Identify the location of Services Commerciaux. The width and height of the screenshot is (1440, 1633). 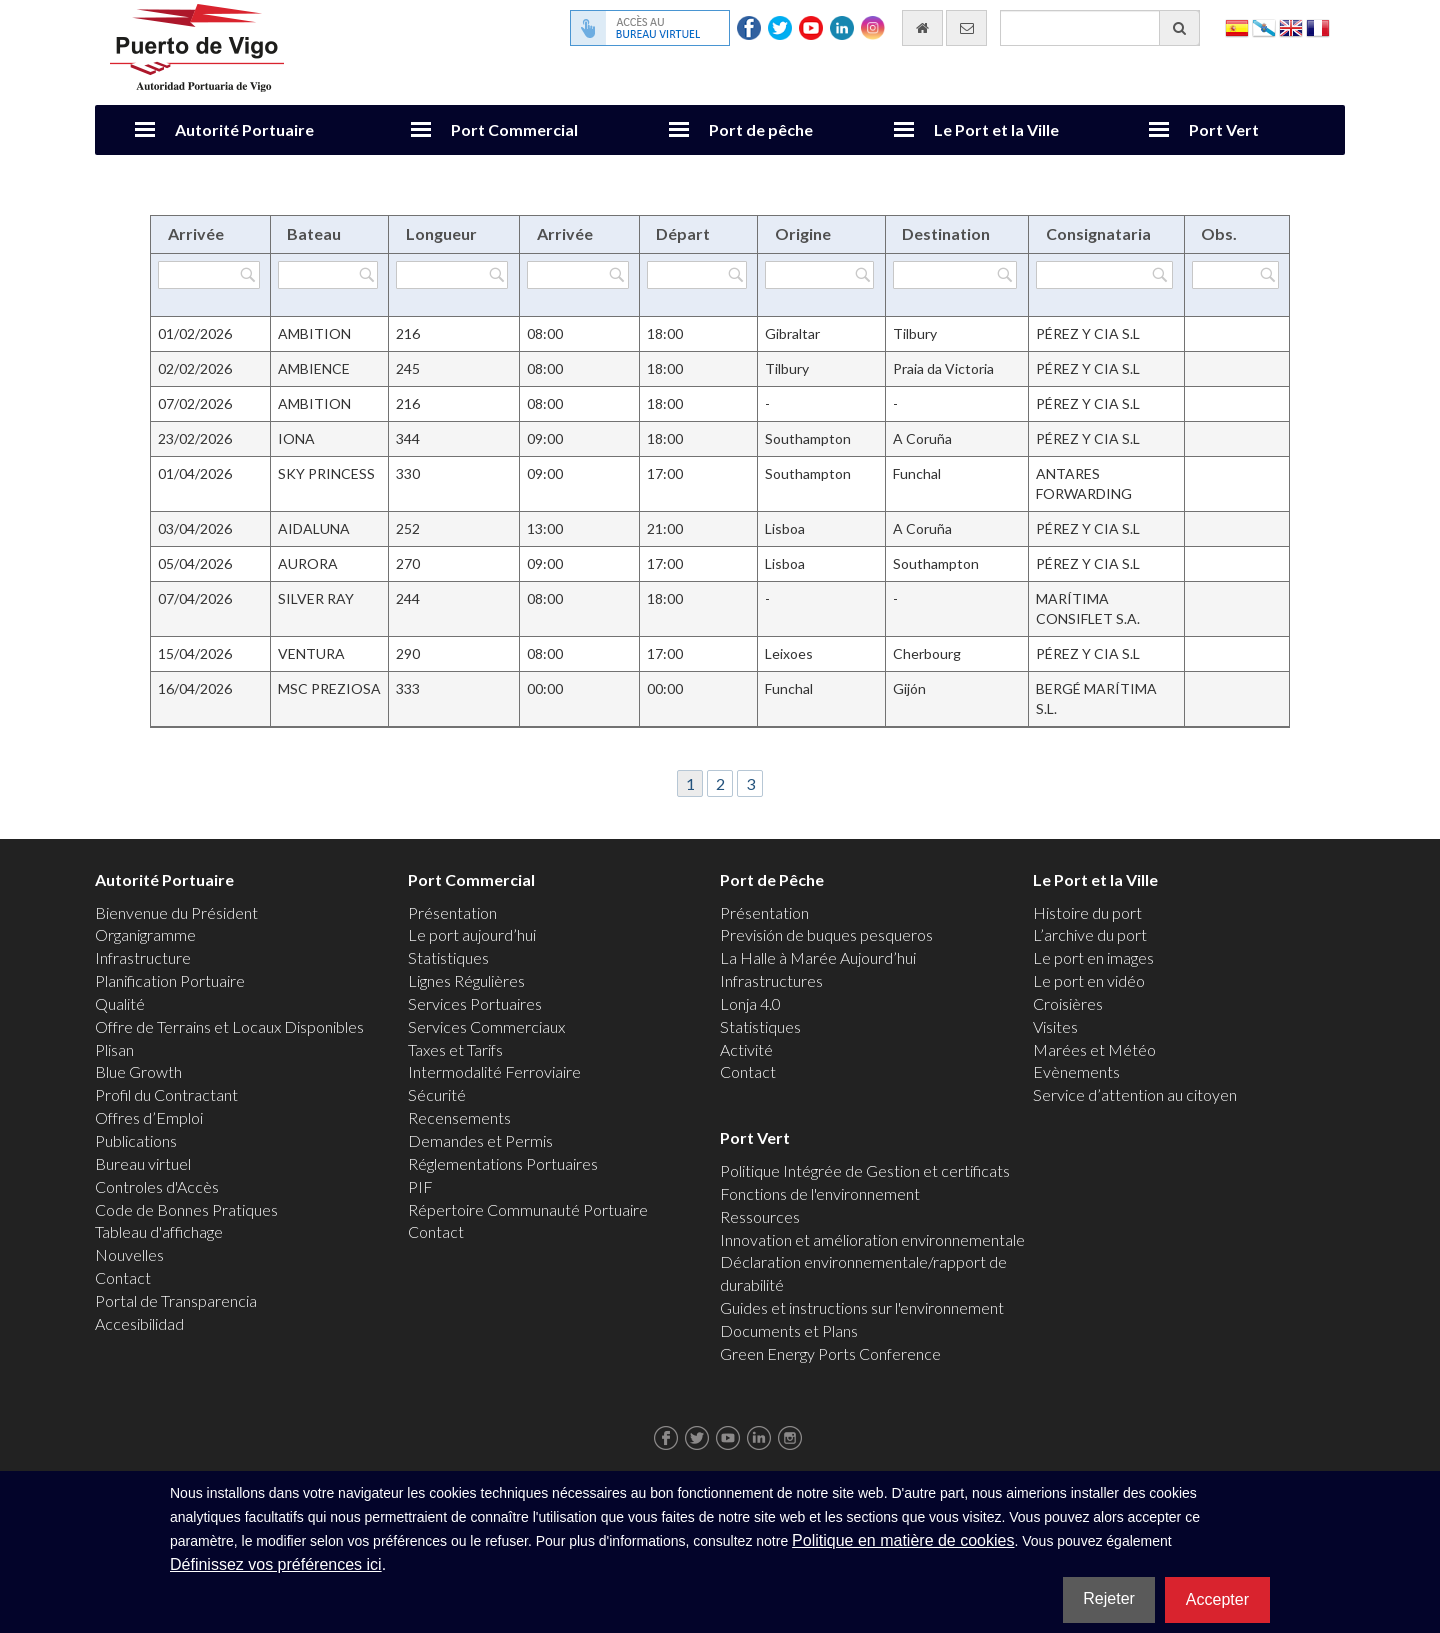
(486, 1026).